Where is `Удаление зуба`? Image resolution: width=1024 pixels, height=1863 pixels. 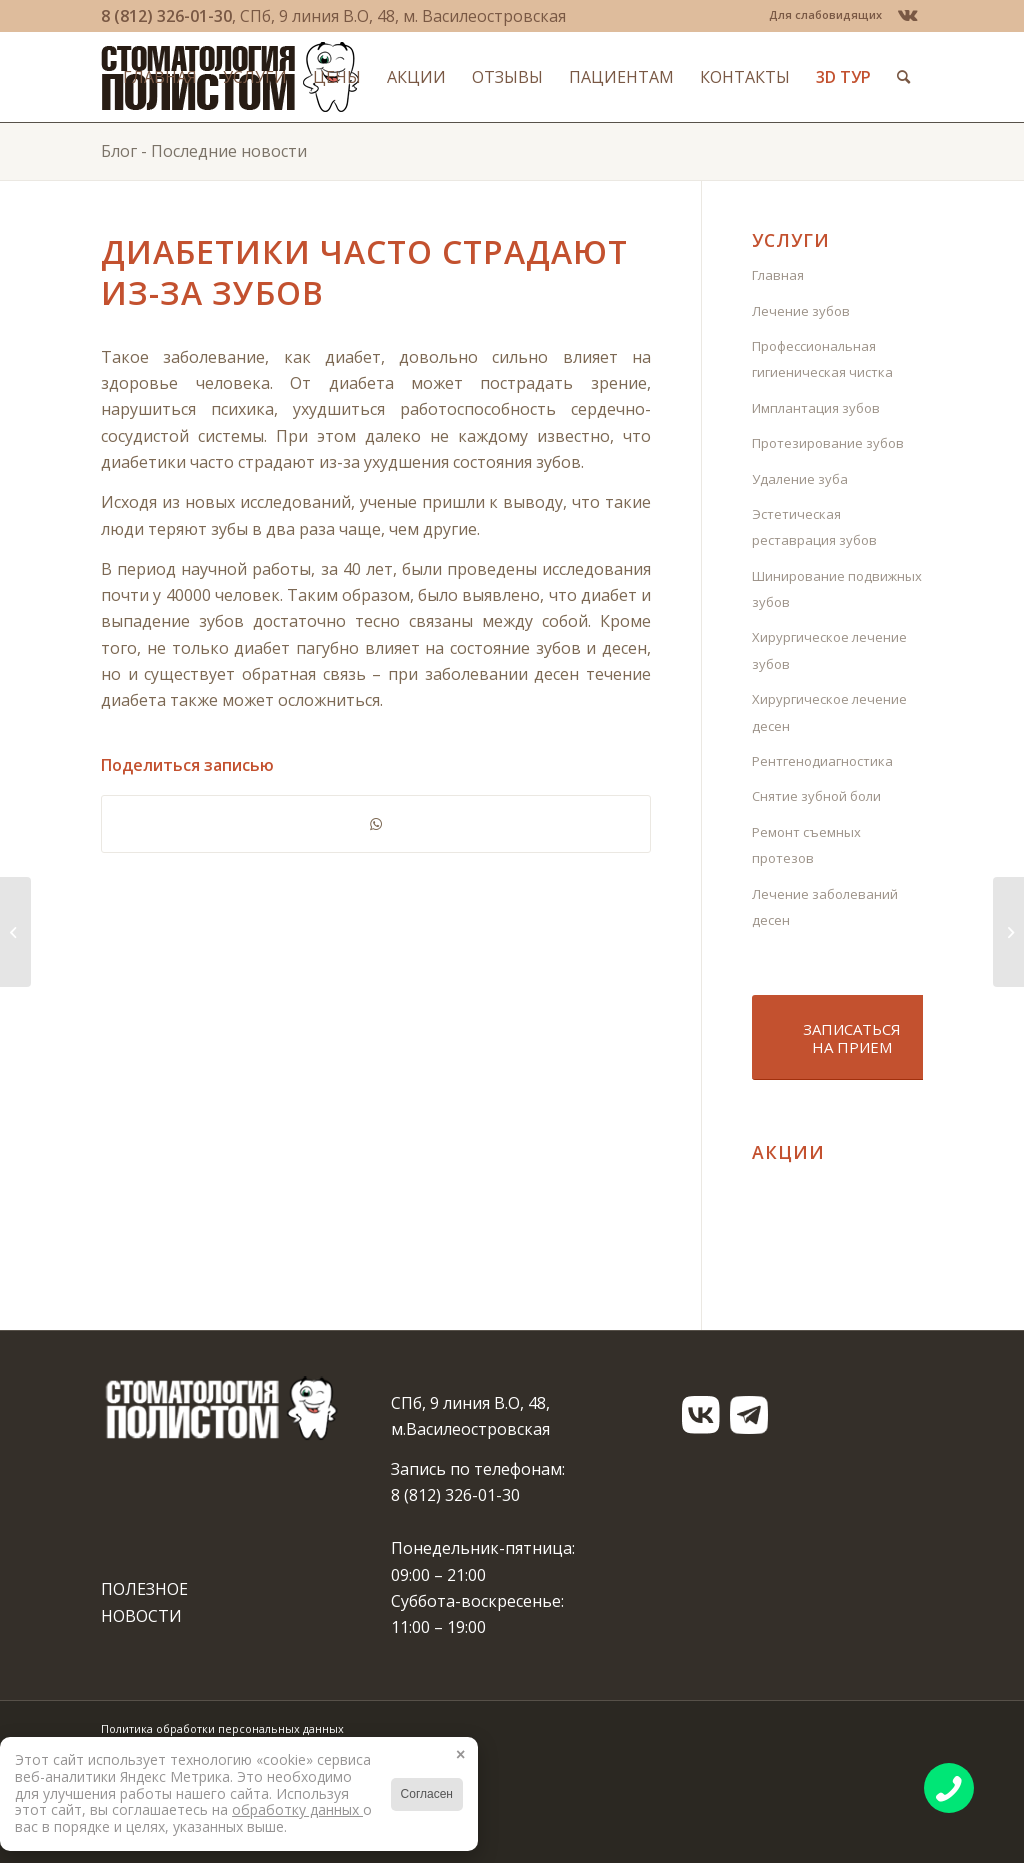 Удаление зуба is located at coordinates (800, 479).